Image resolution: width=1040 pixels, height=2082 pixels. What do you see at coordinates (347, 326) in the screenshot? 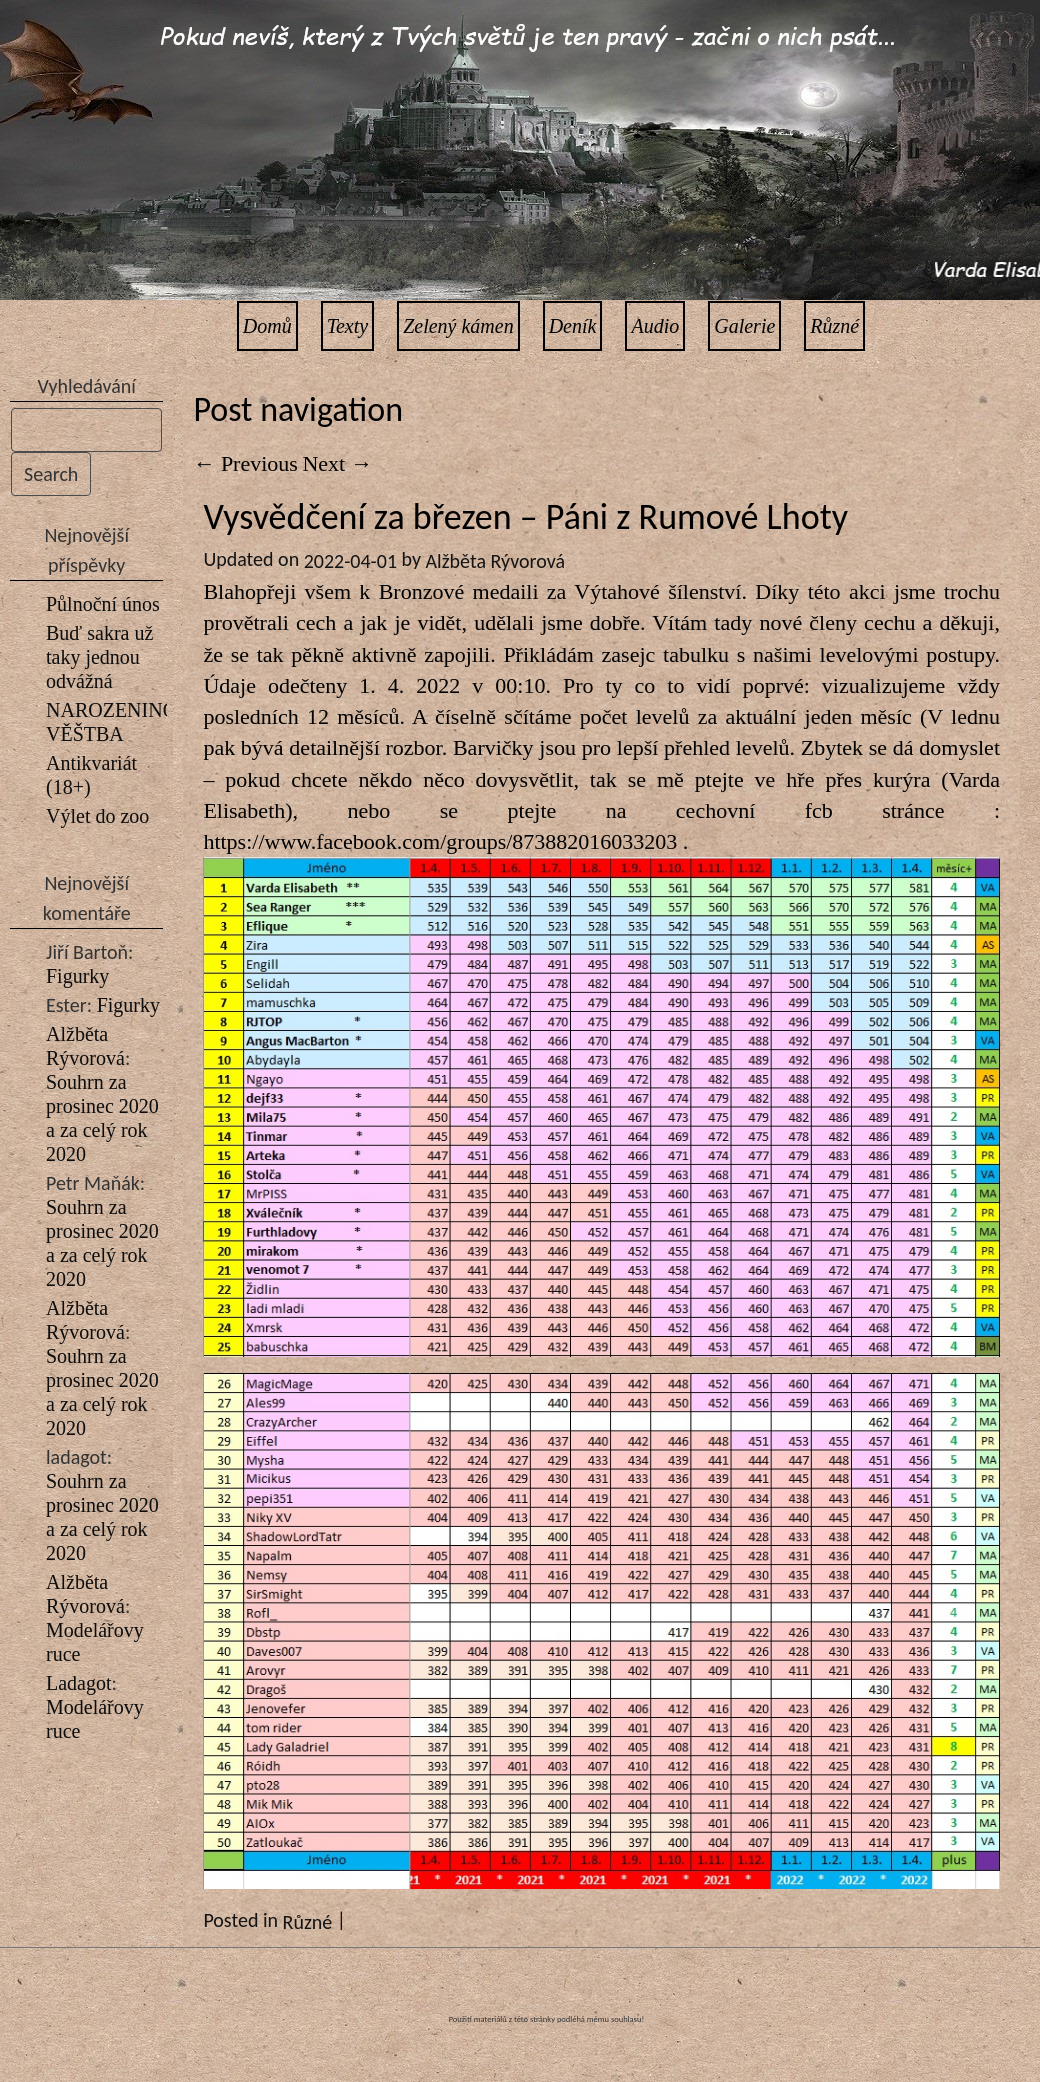
I see `Texty` at bounding box center [347, 326].